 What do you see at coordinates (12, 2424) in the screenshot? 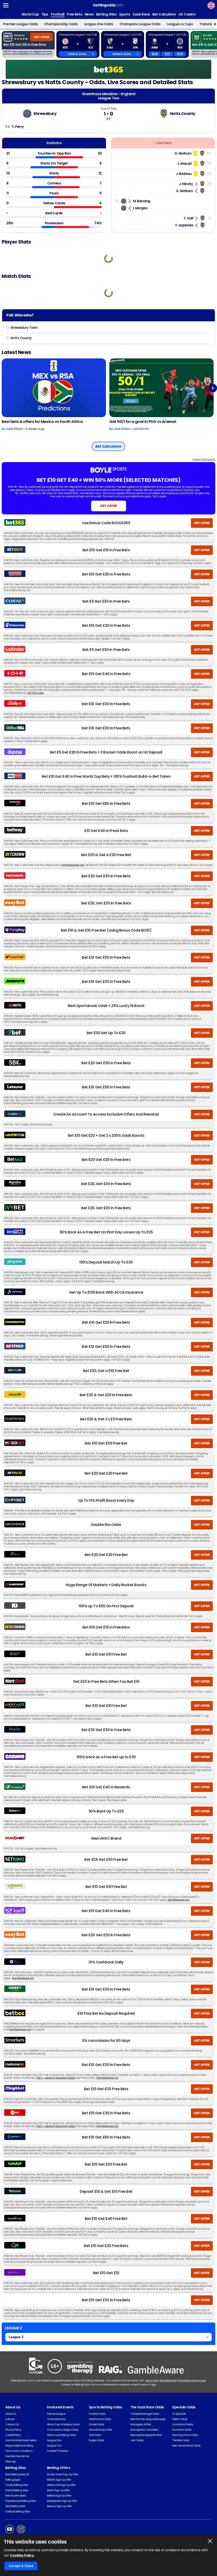
I see `Contact Us` at bounding box center [12, 2424].